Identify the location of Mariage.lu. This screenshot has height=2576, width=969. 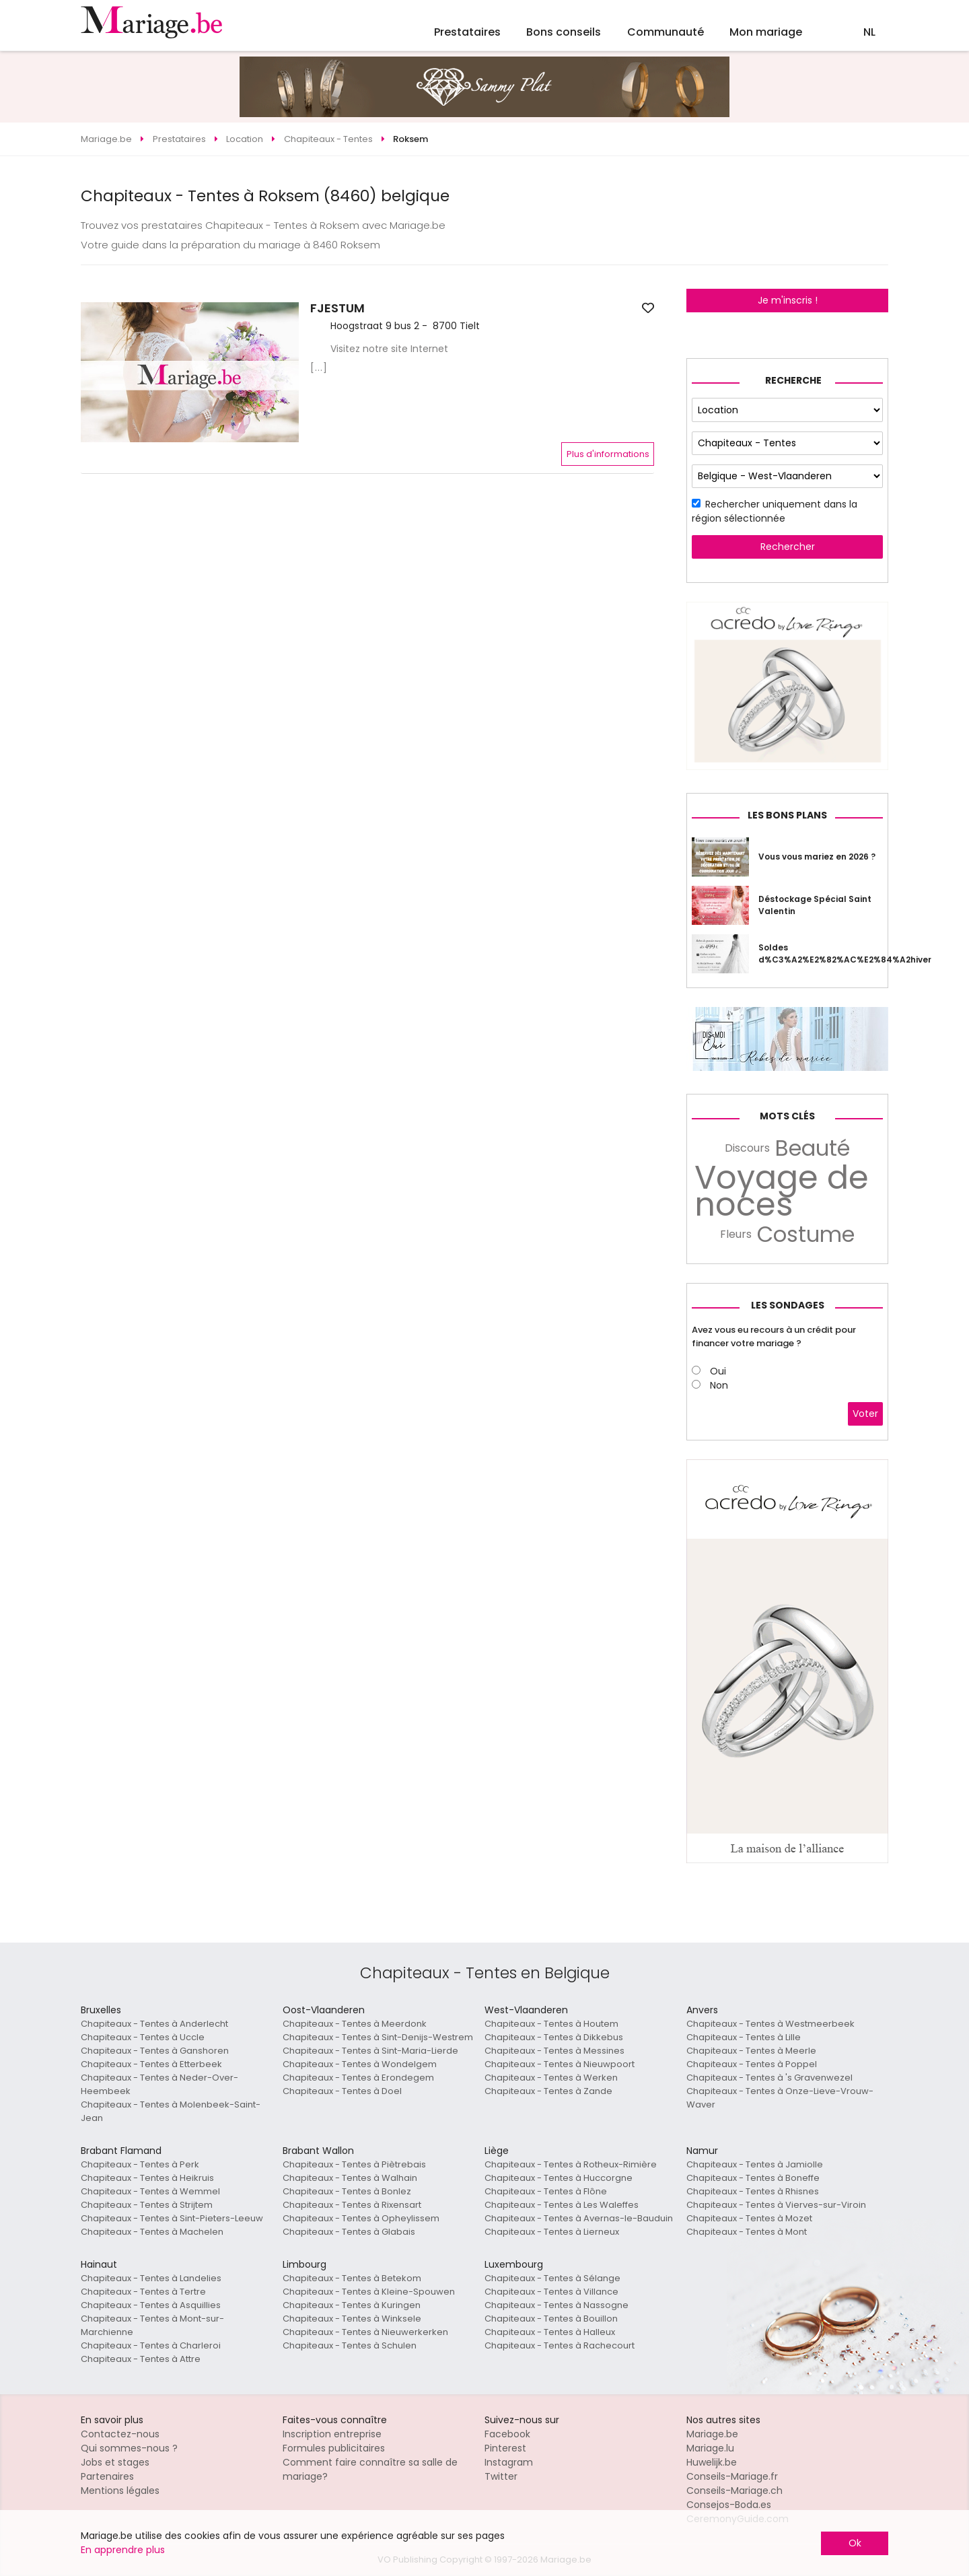
(710, 2448).